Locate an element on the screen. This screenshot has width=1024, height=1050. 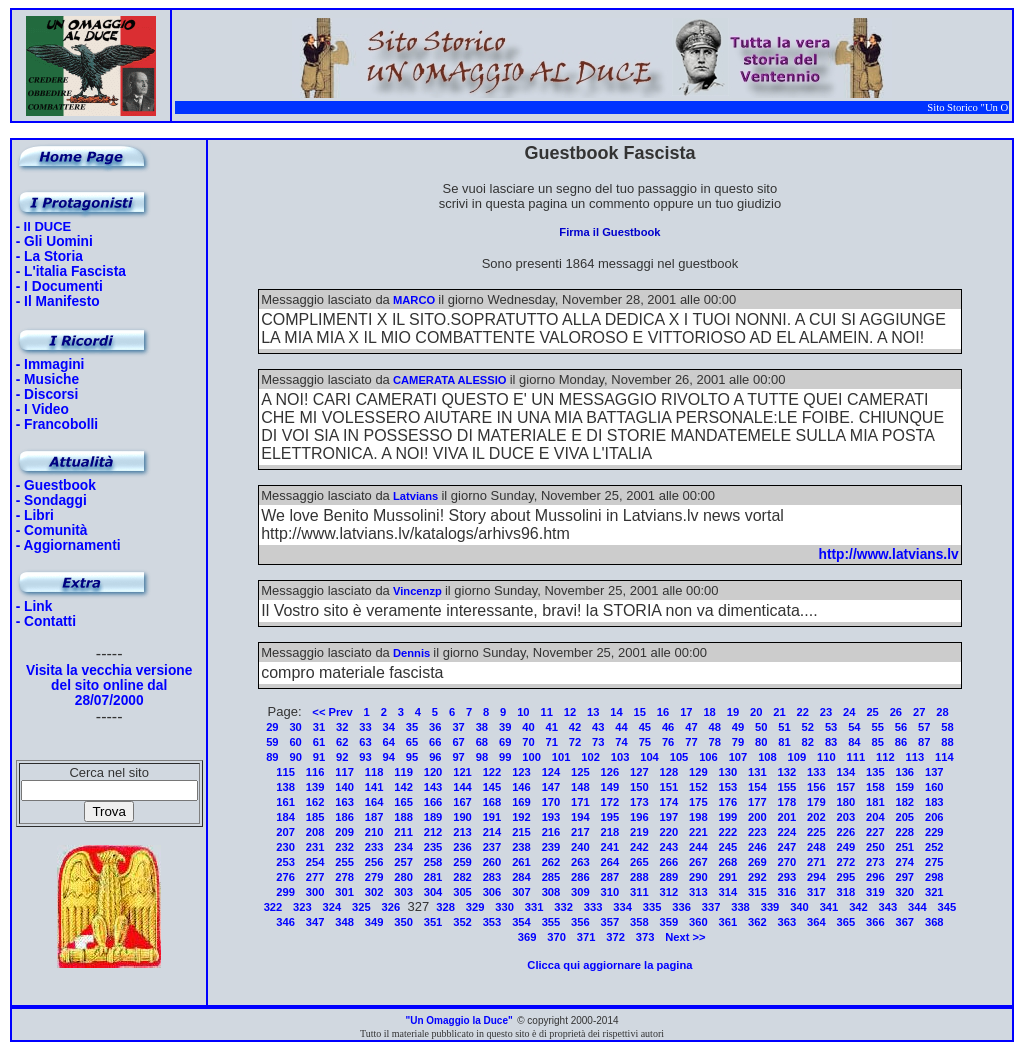
260 is located at coordinates (492, 862).